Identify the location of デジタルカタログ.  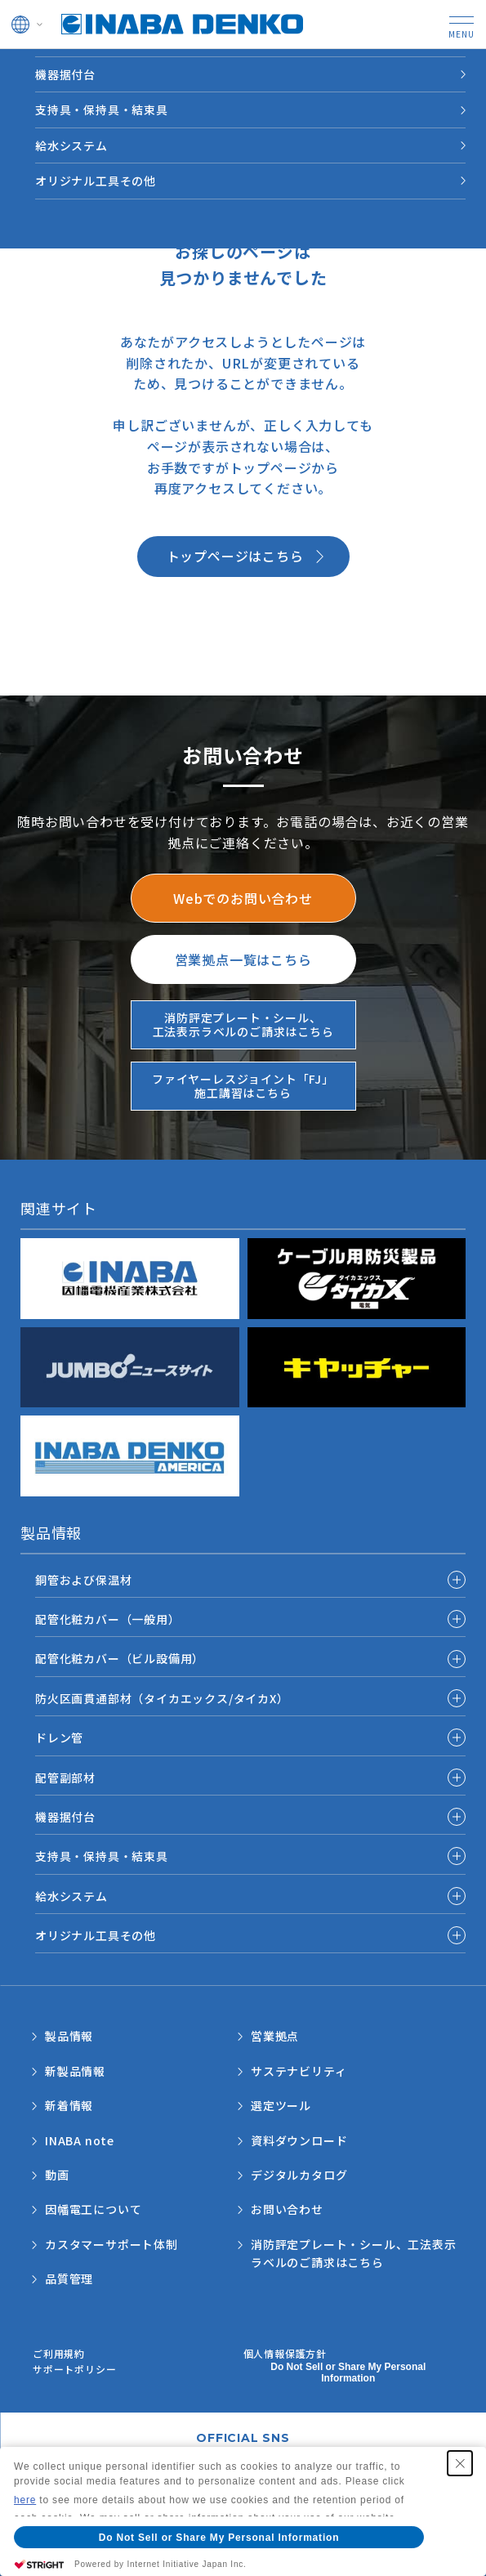
(299, 2175).